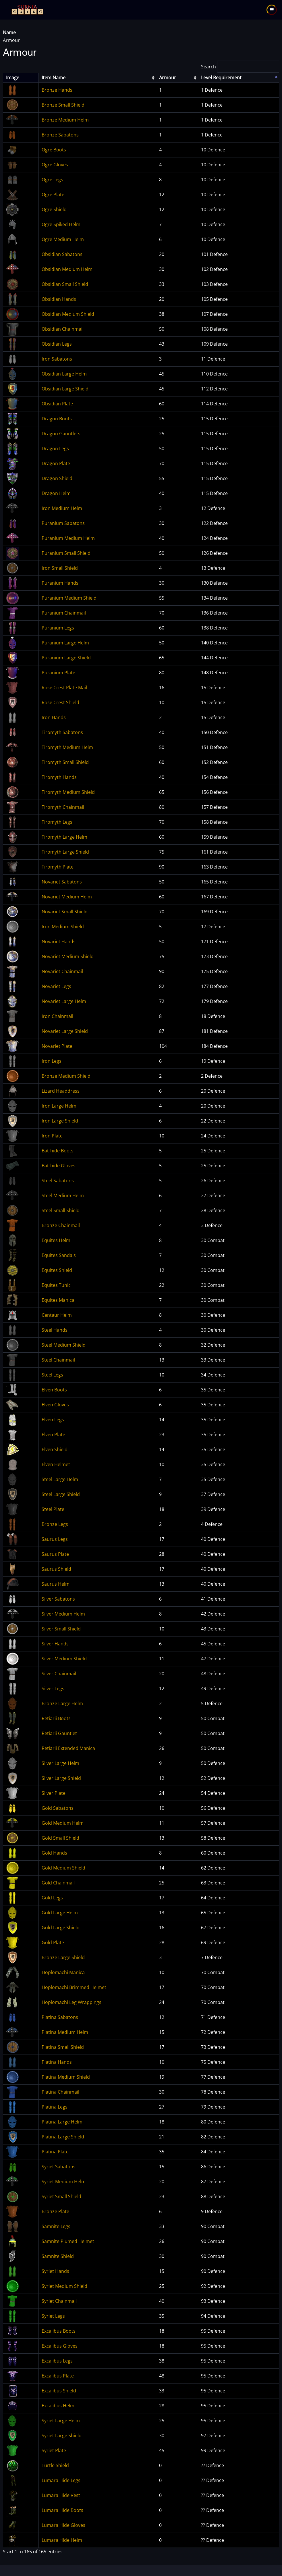 The image size is (282, 2576). Describe the element at coordinates (56, 1285) in the screenshot. I see `Equites Tunic` at that location.